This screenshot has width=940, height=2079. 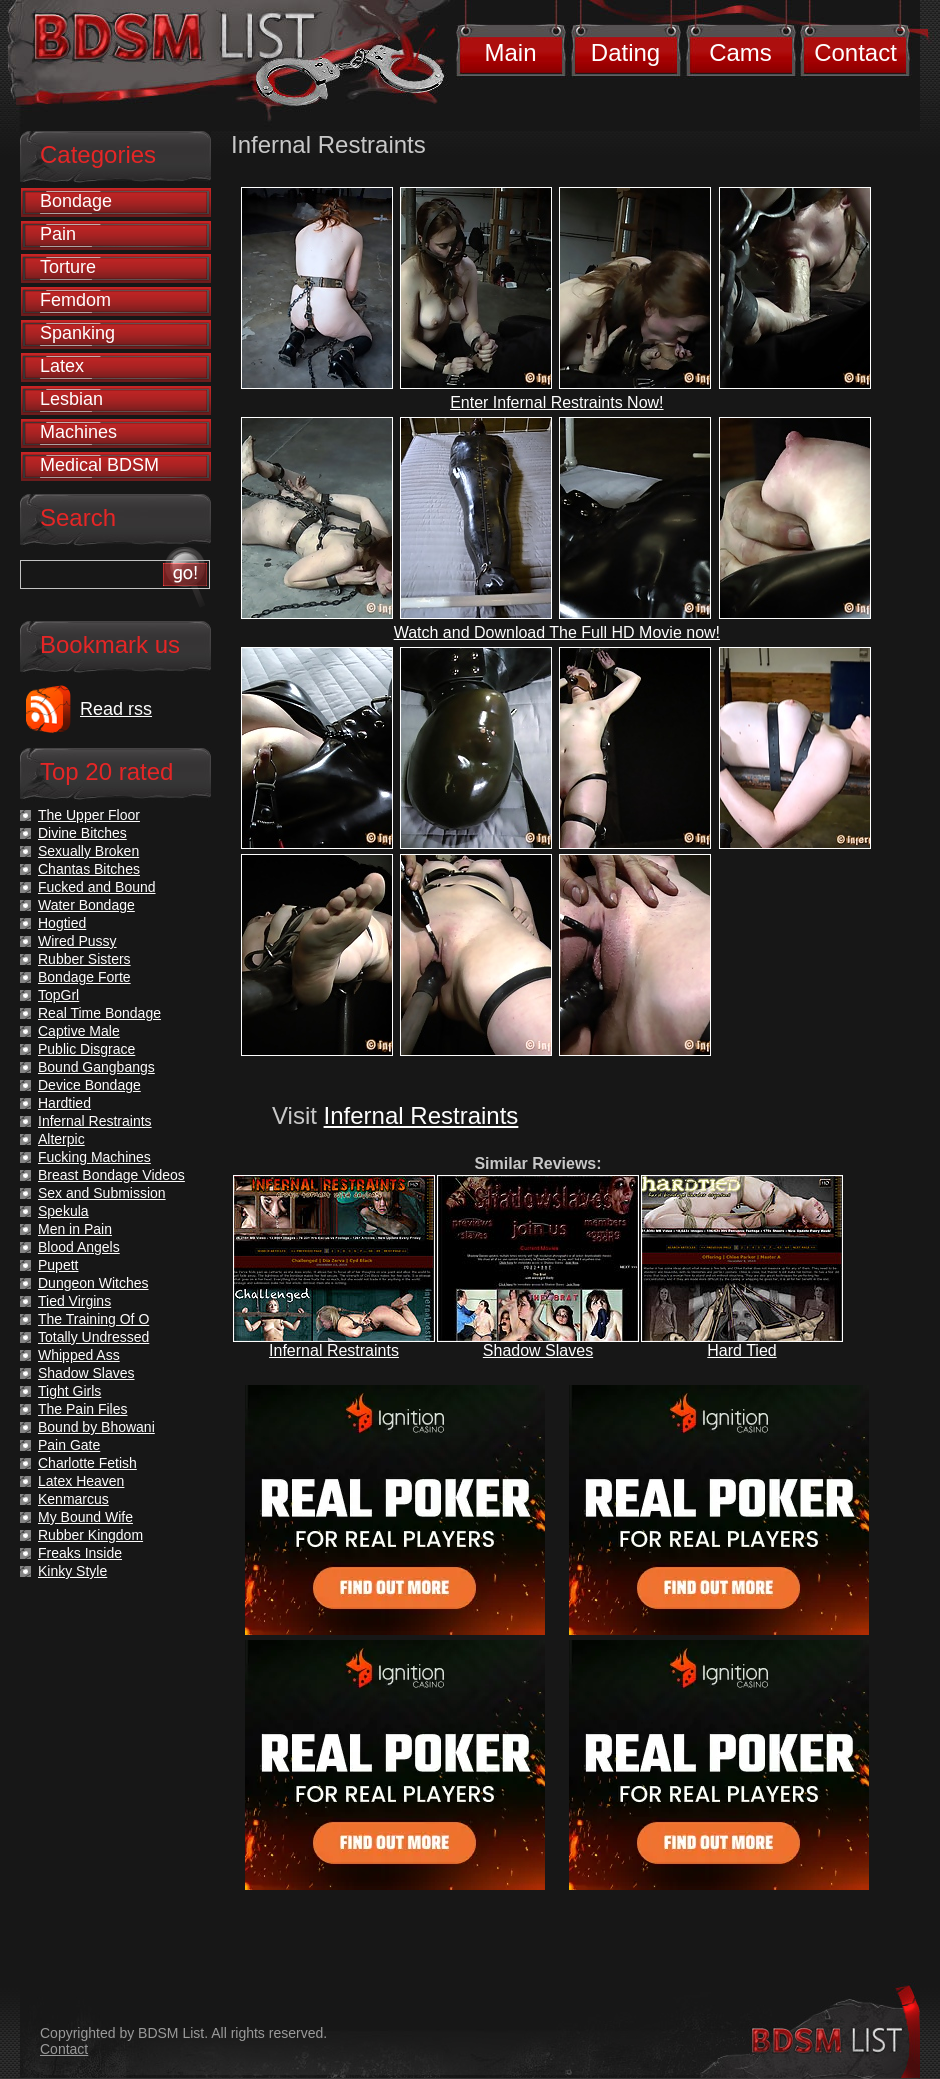 I want to click on Infernal Restraints, so click(x=421, y=1115).